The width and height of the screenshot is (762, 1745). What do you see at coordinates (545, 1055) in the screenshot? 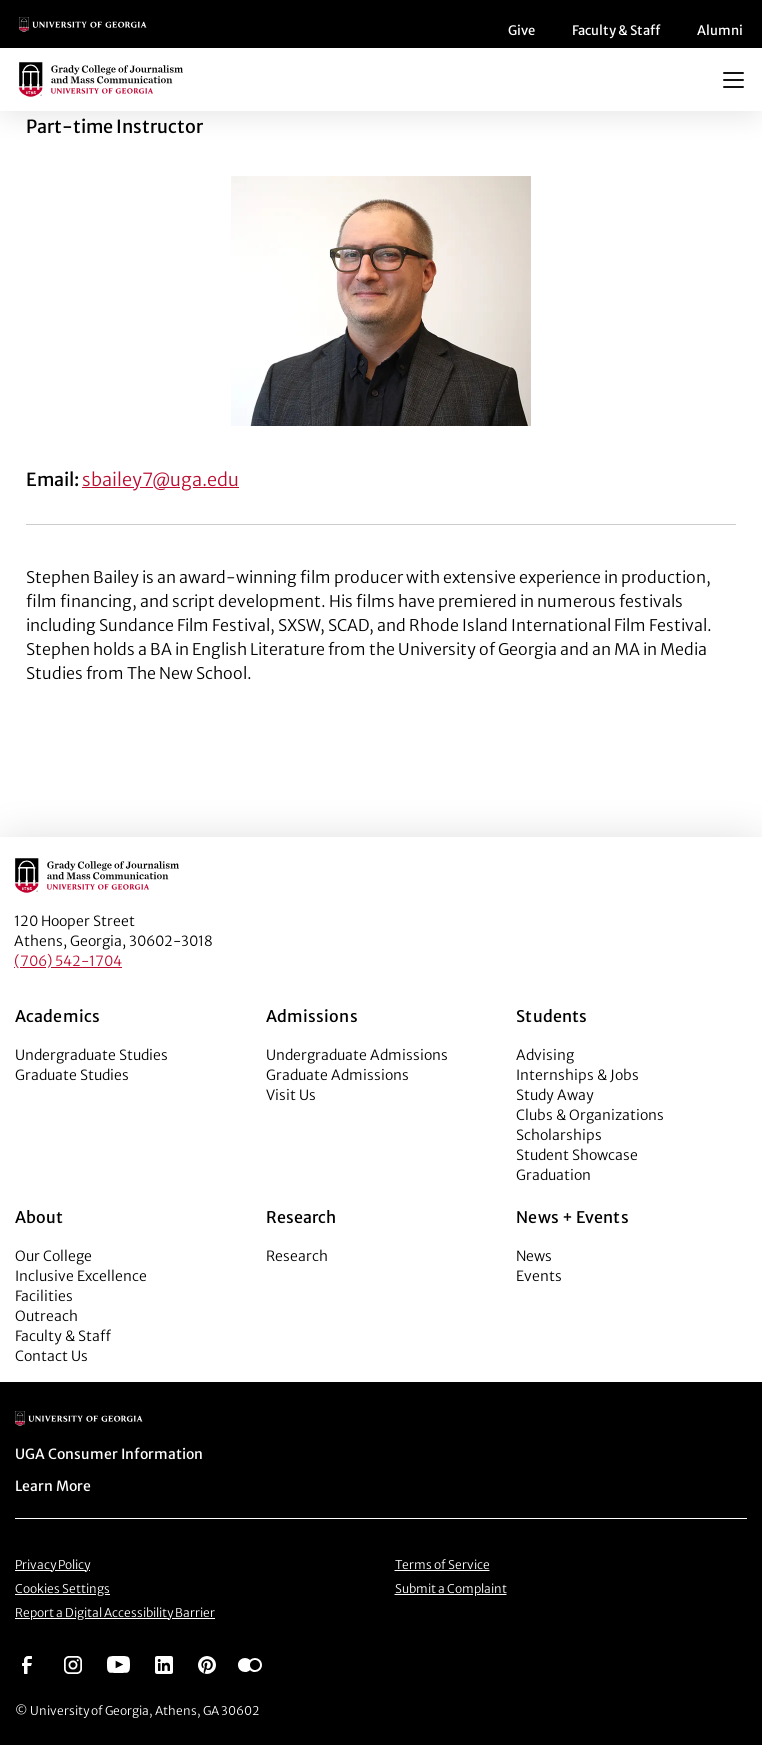
I see `Advising` at bounding box center [545, 1055].